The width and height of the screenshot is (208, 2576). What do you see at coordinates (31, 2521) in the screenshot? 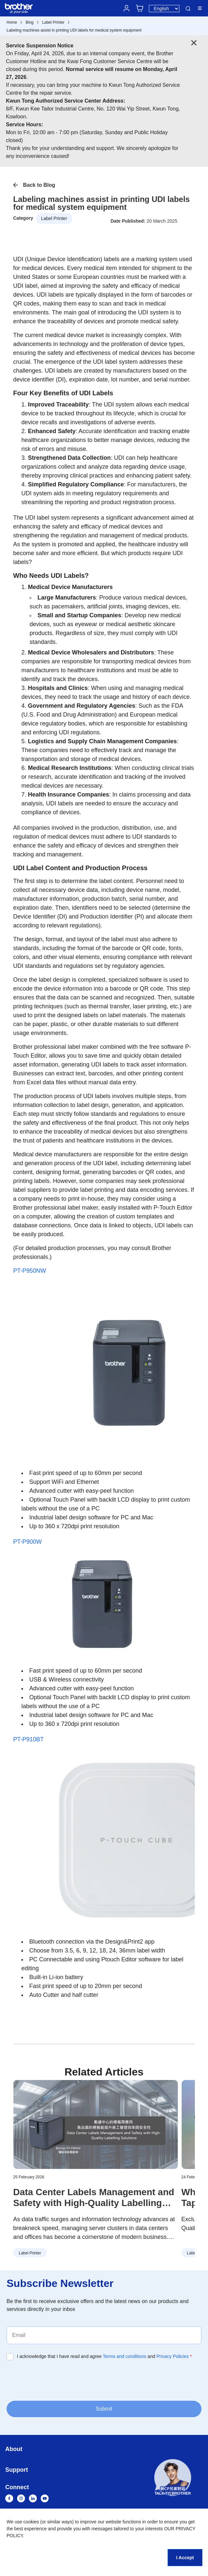
I see `cookies` at bounding box center [31, 2521].